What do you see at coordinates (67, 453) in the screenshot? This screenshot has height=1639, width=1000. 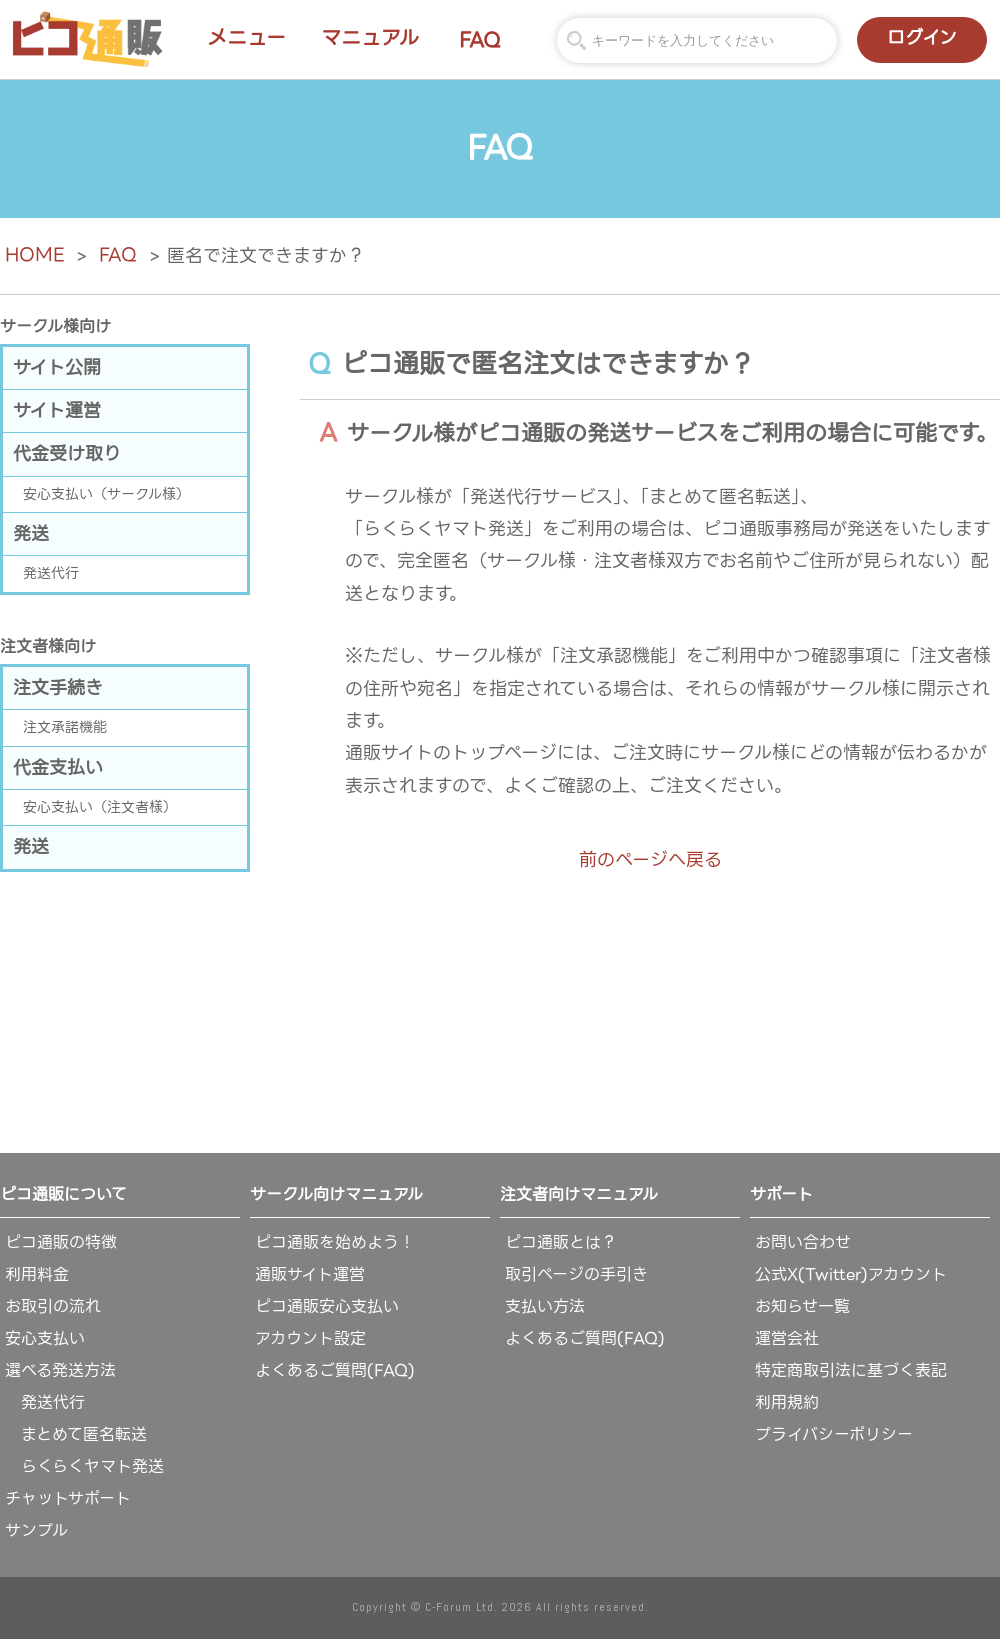 I see `代金受け取り` at bounding box center [67, 453].